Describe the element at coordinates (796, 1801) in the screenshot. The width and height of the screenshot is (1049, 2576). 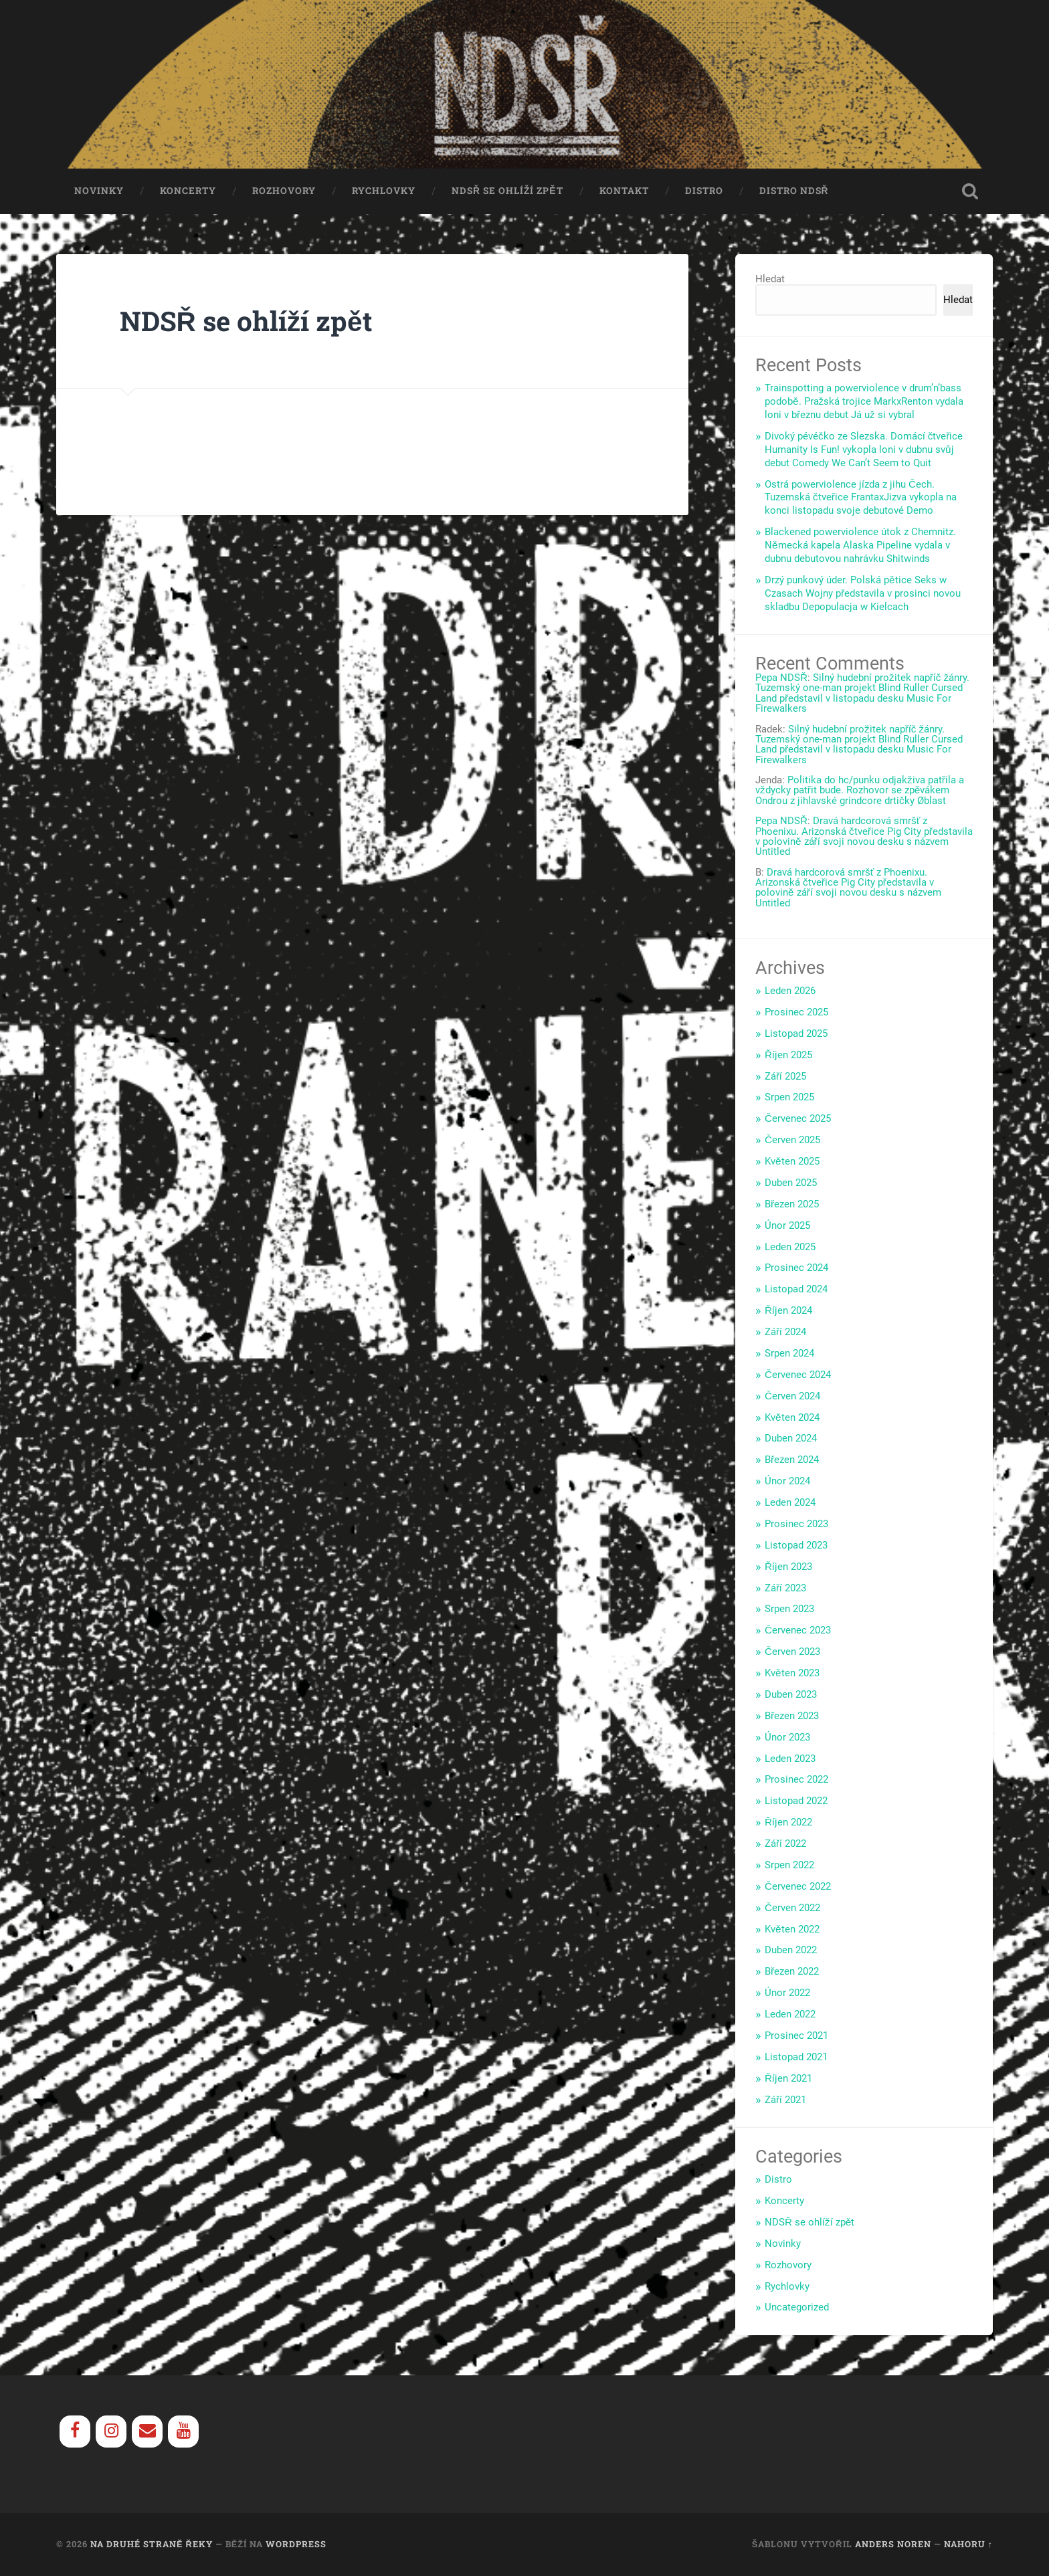
I see `Listopad 2022` at that location.